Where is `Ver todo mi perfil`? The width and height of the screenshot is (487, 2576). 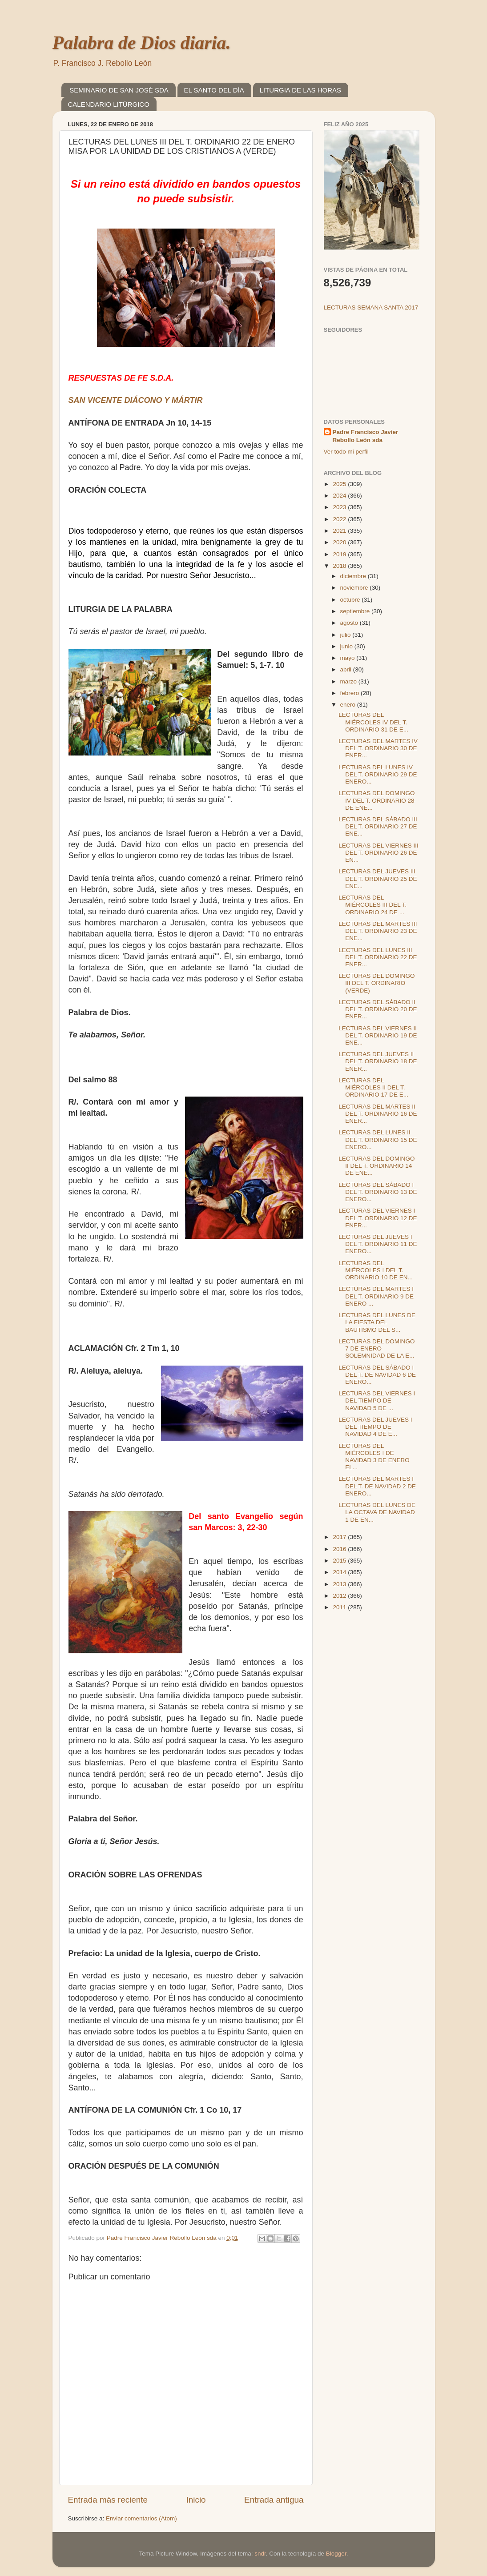
Ver todo mi perfil is located at coordinates (346, 451).